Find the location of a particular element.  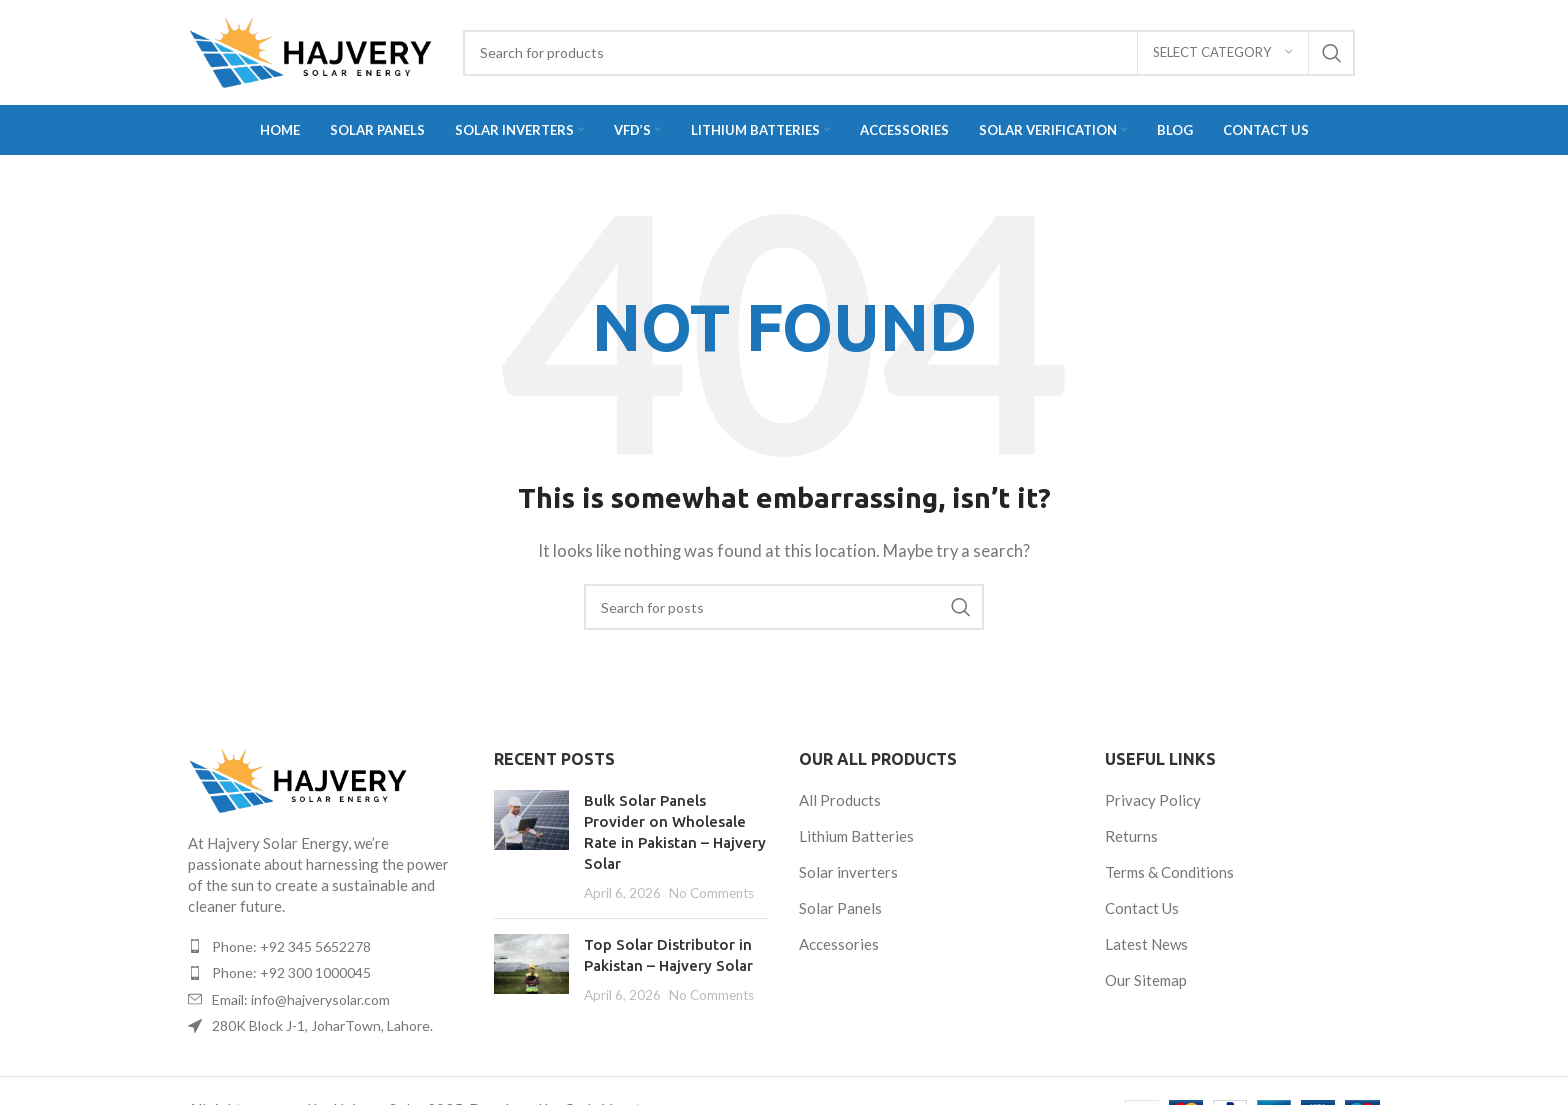

[Post thumbnail] is located at coordinates (531, 846).